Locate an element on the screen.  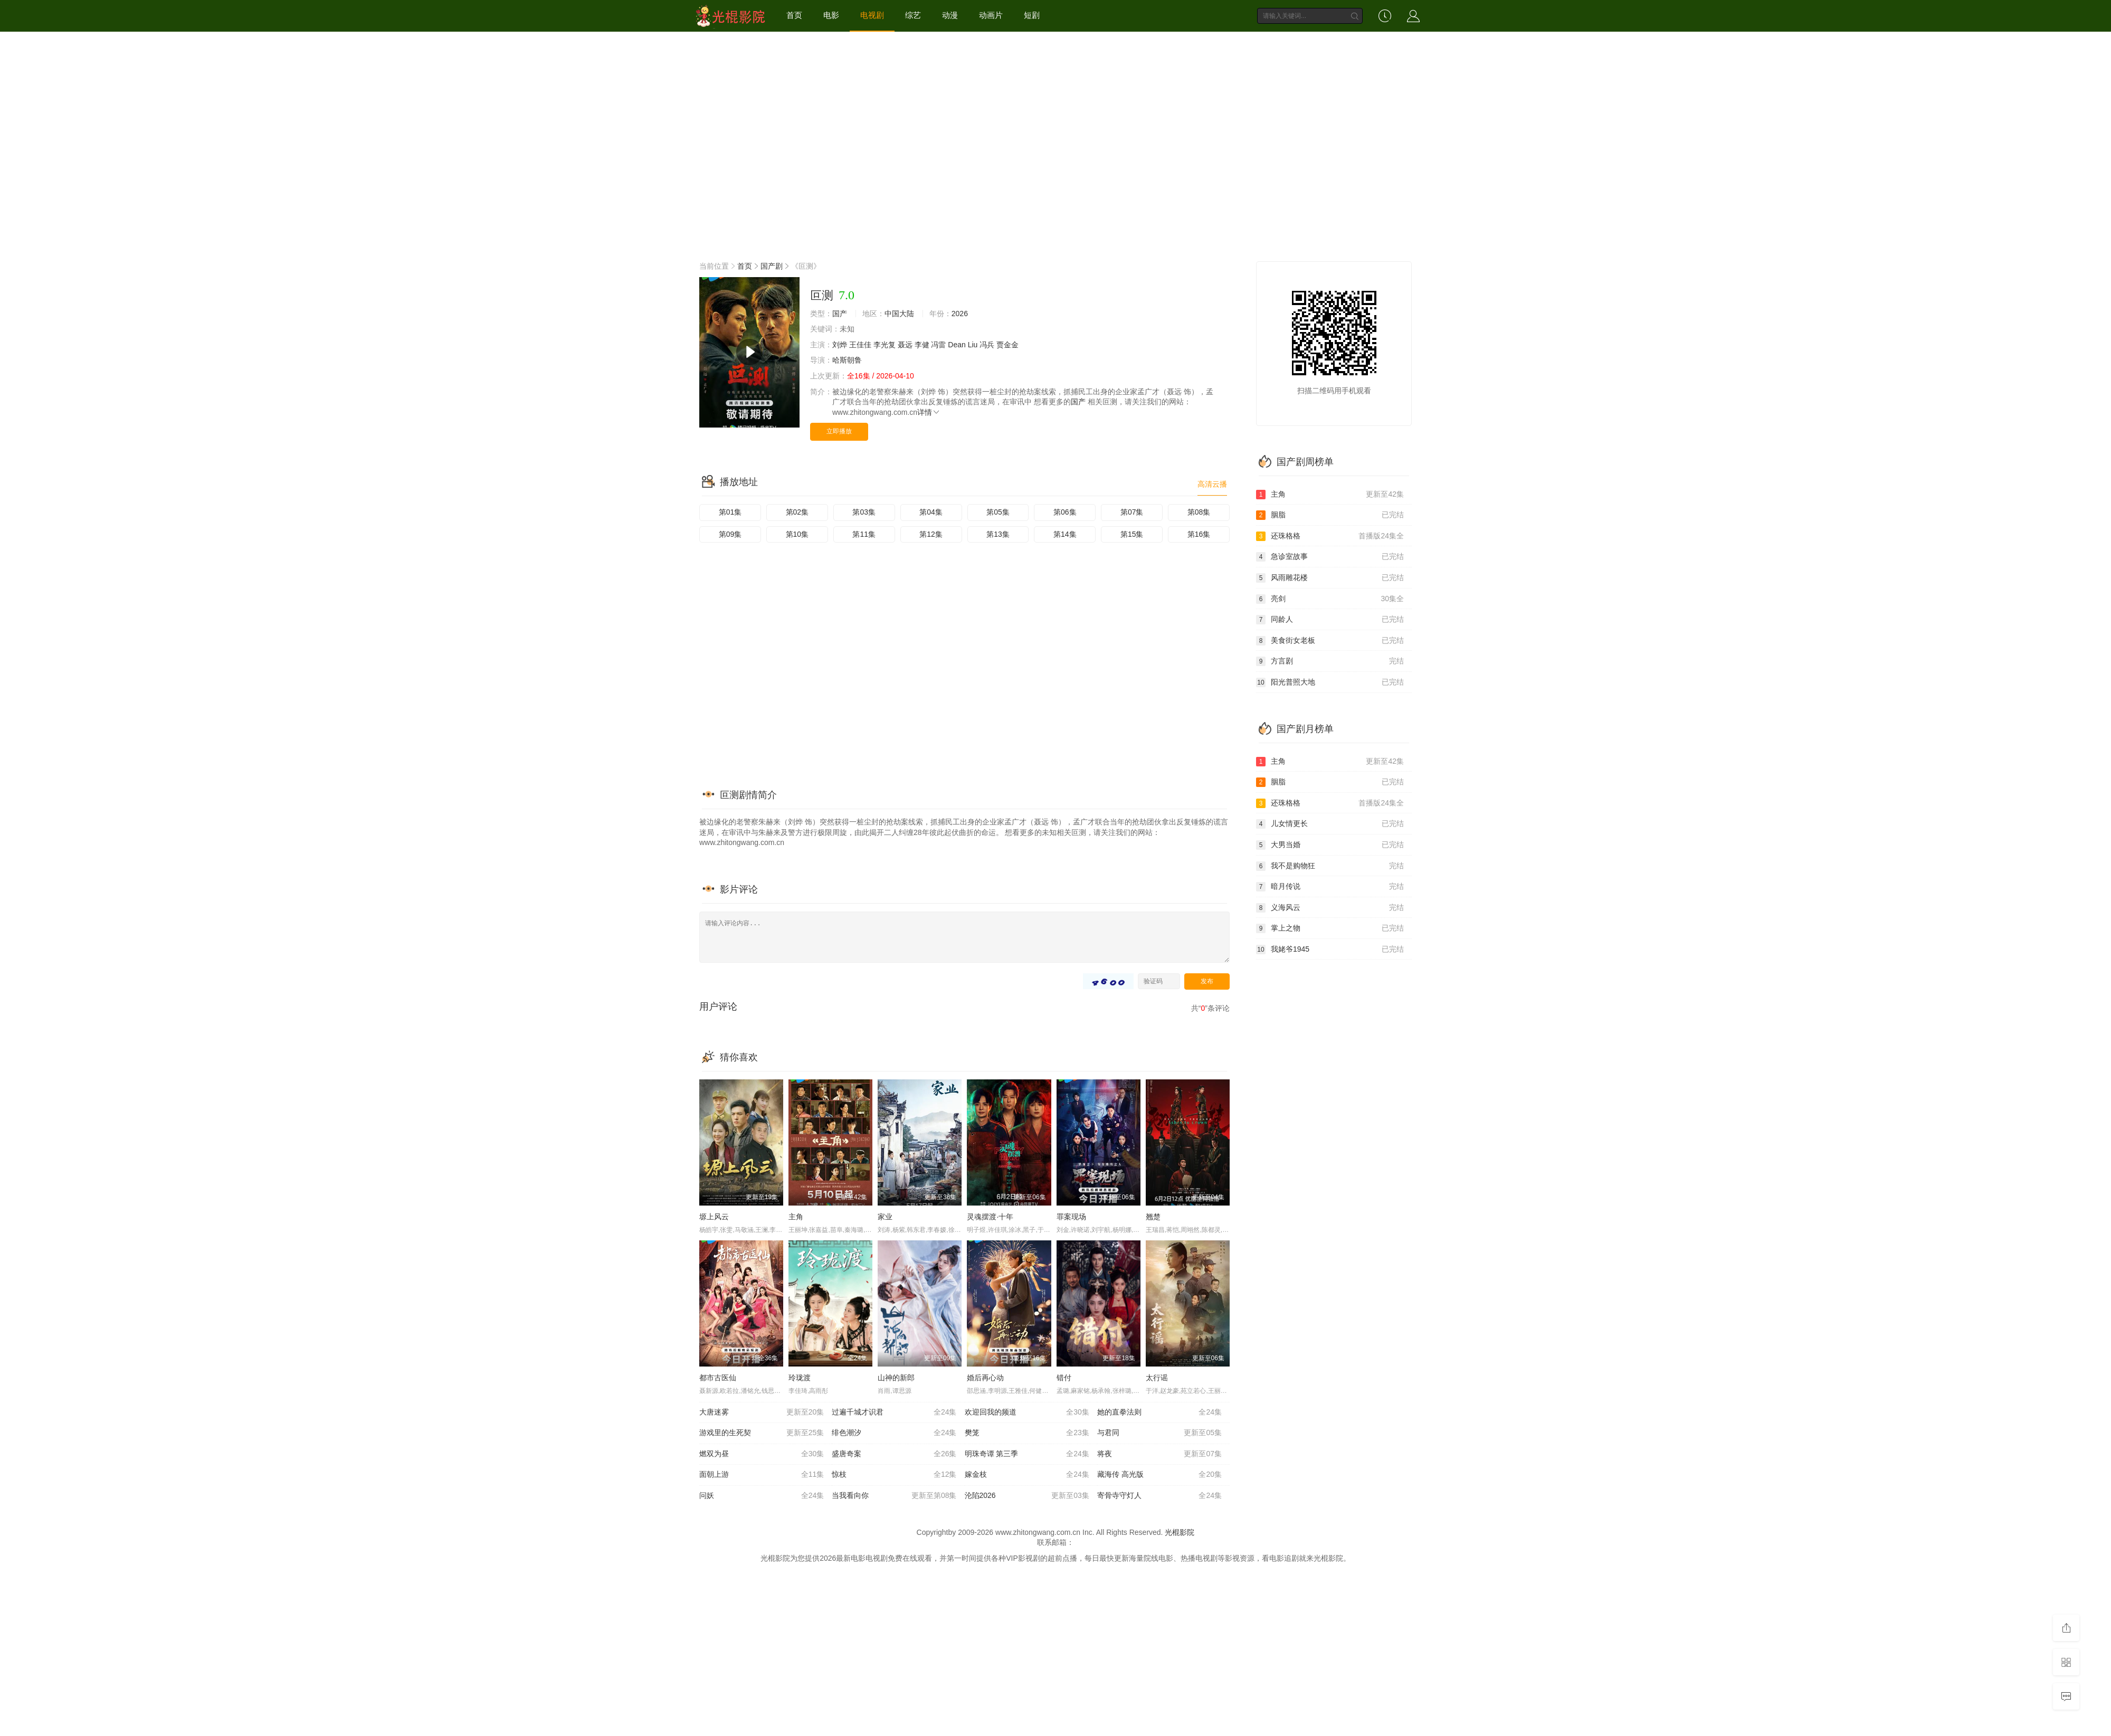
大唐迷雾 is located at coordinates (761, 1412).